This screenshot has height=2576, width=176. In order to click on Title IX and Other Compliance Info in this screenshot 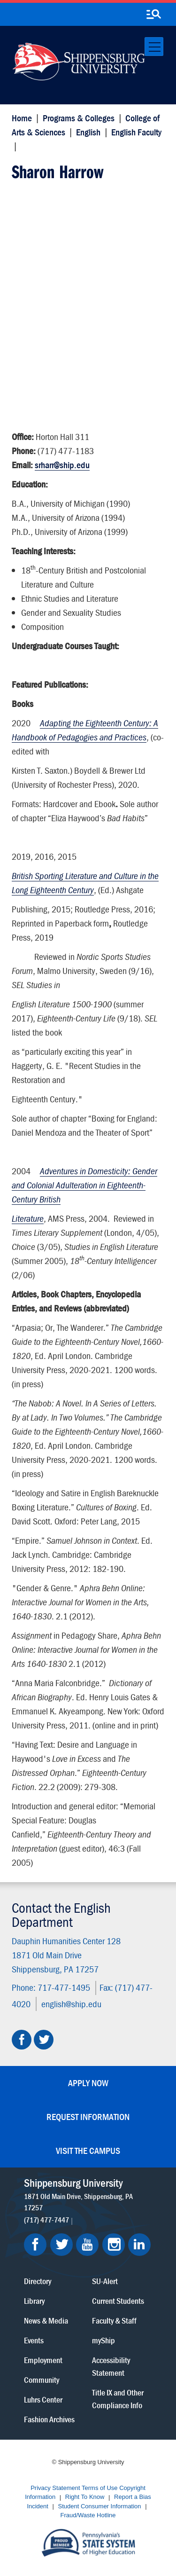, I will do `click(118, 2399)`.